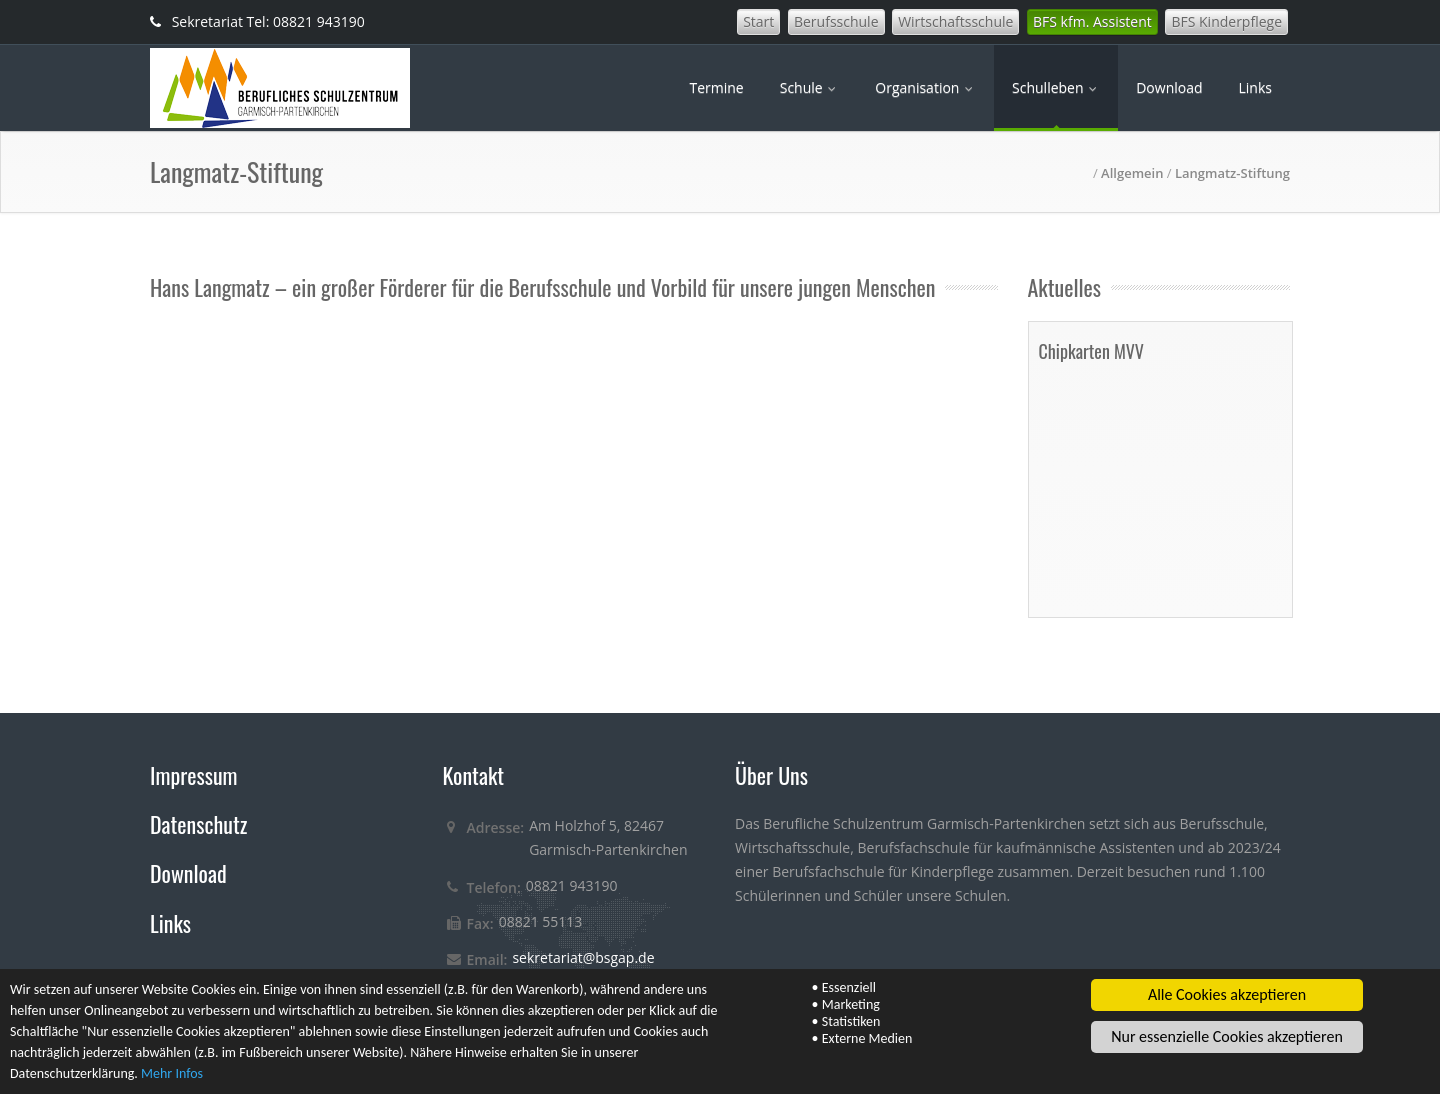 The image size is (1440, 1094). What do you see at coordinates (810, 87) in the screenshot?
I see `Schule` at bounding box center [810, 87].